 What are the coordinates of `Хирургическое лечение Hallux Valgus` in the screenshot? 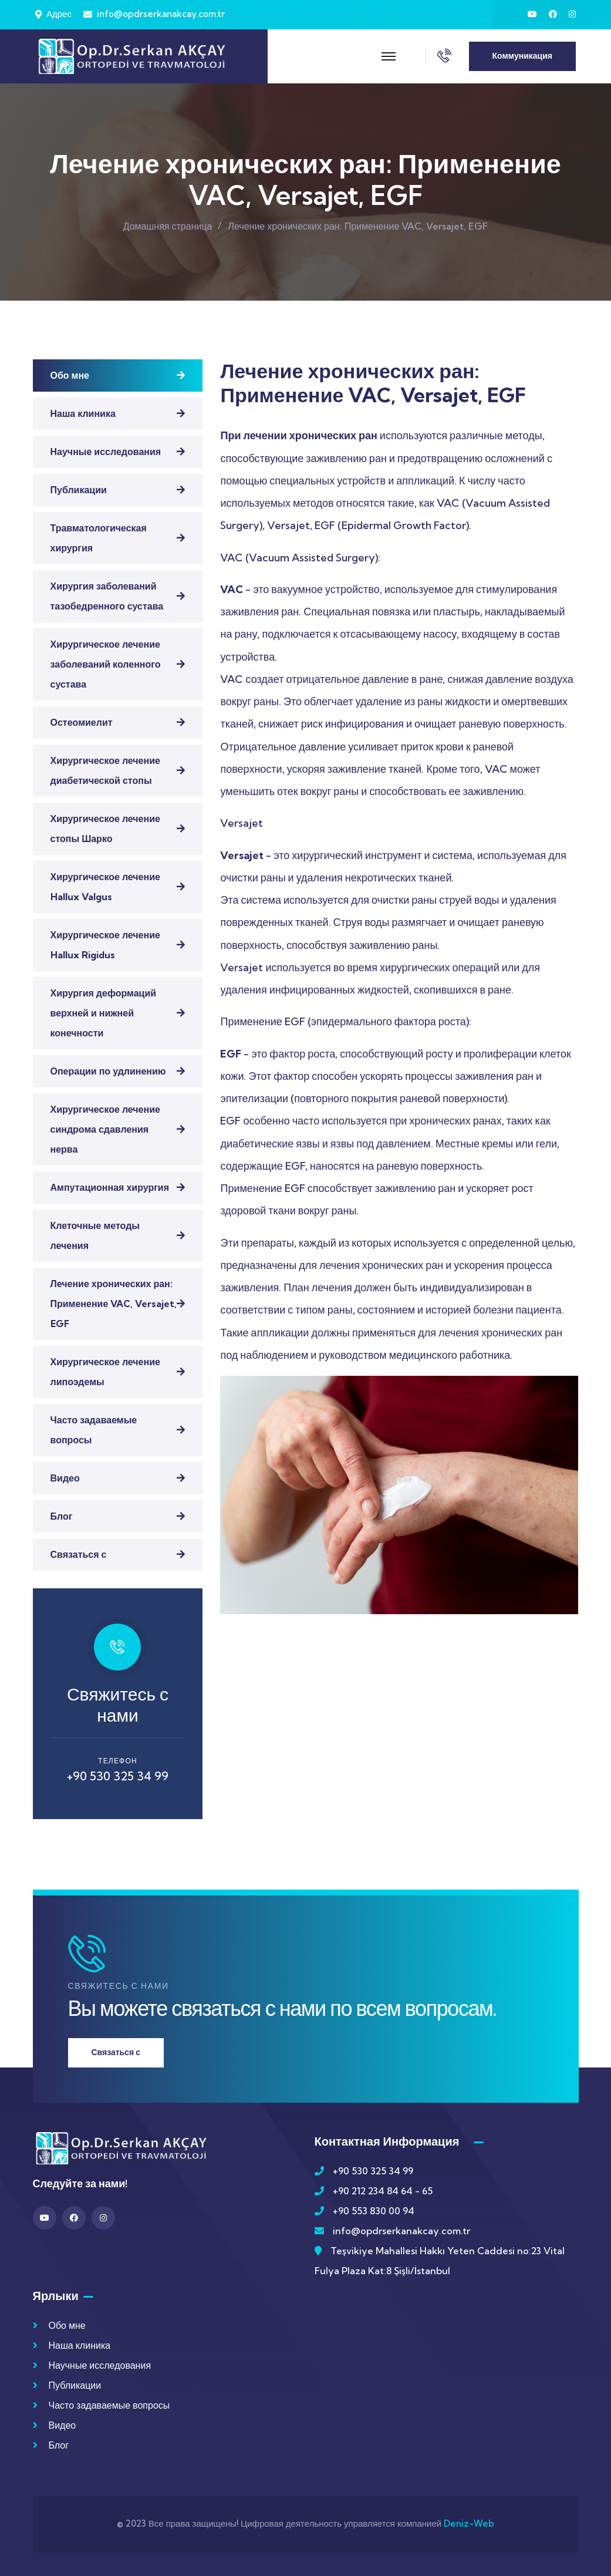 It's located at (105, 887).